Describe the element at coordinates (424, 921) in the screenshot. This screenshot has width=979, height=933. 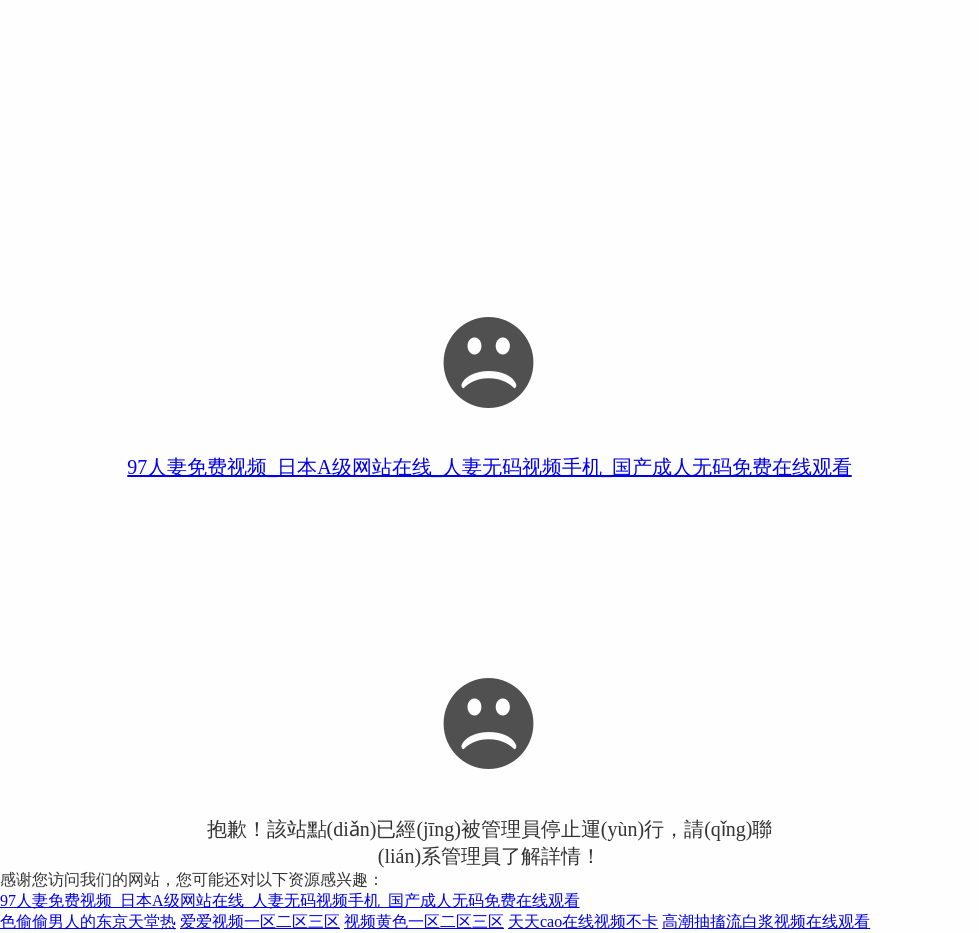
I see `视频黄色一区二区三区` at that location.